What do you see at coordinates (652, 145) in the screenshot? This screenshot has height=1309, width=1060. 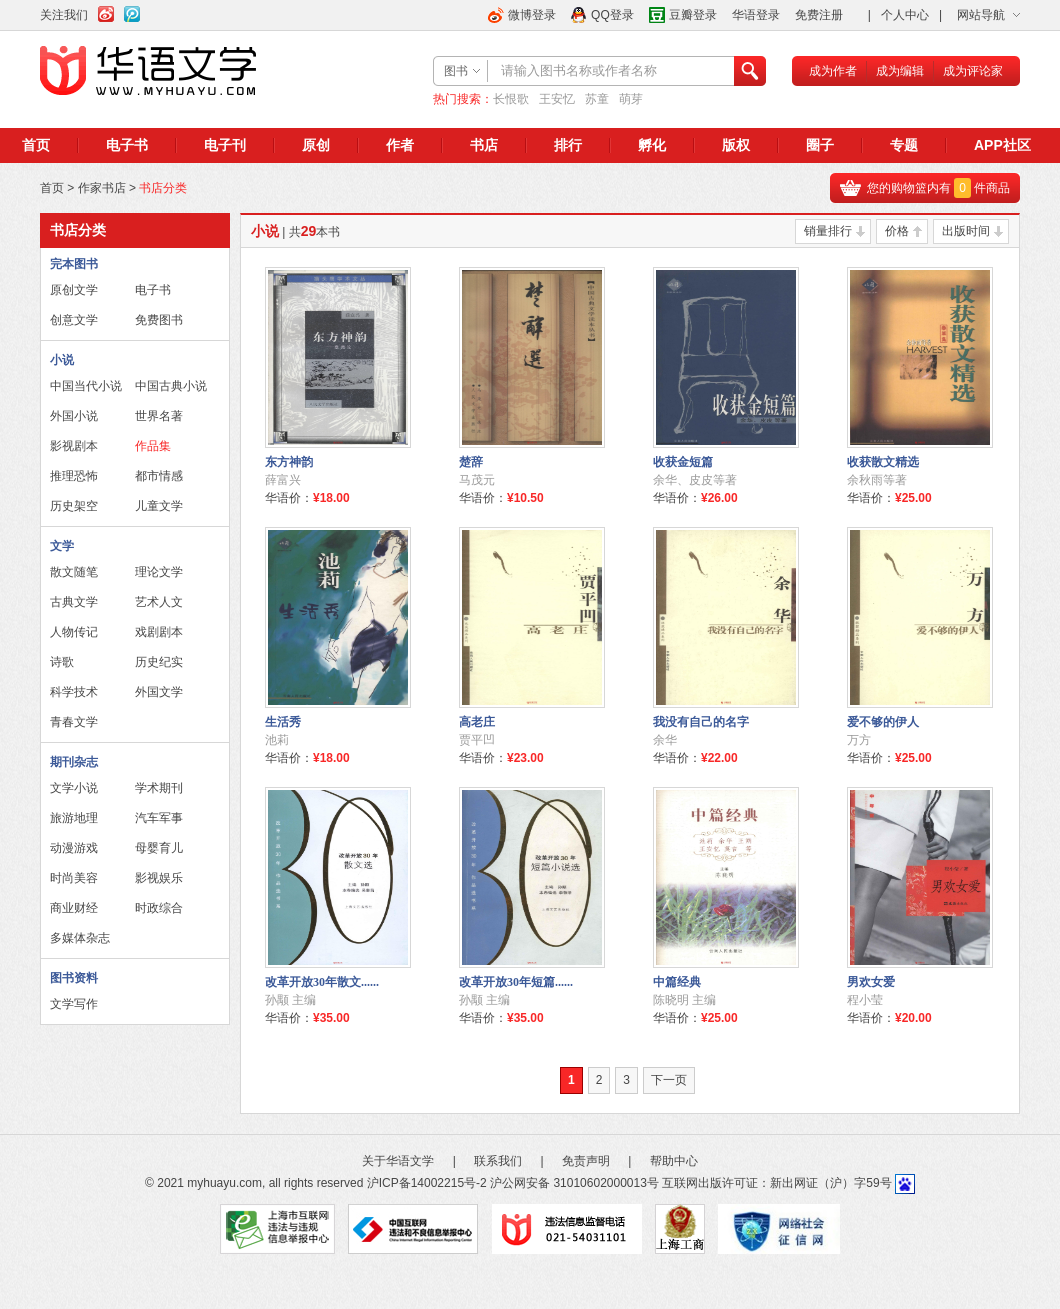 I see `孵化` at bounding box center [652, 145].